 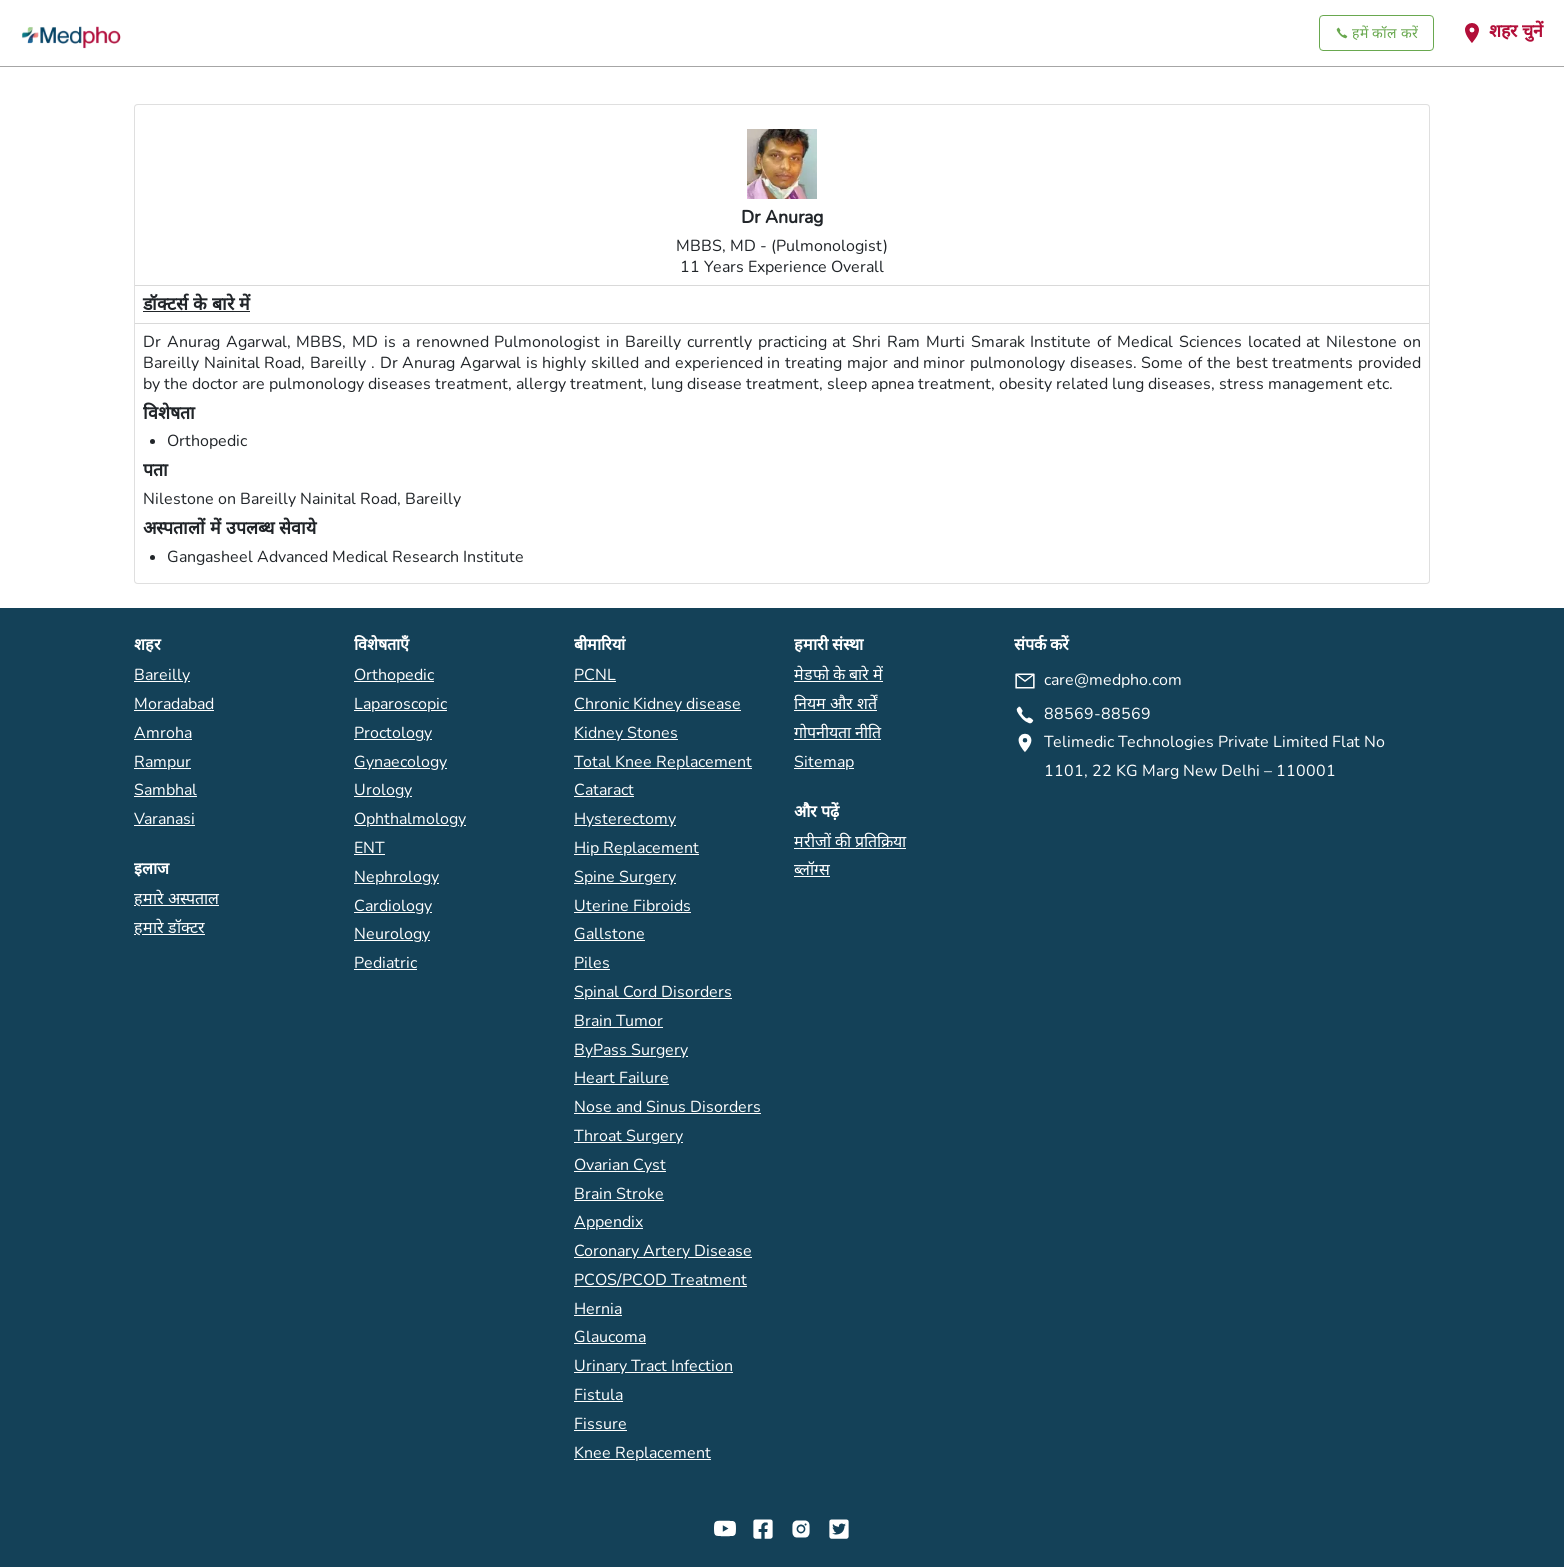 What do you see at coordinates (667, 1107) in the screenshot?
I see `Nose and Sinus Disorders` at bounding box center [667, 1107].